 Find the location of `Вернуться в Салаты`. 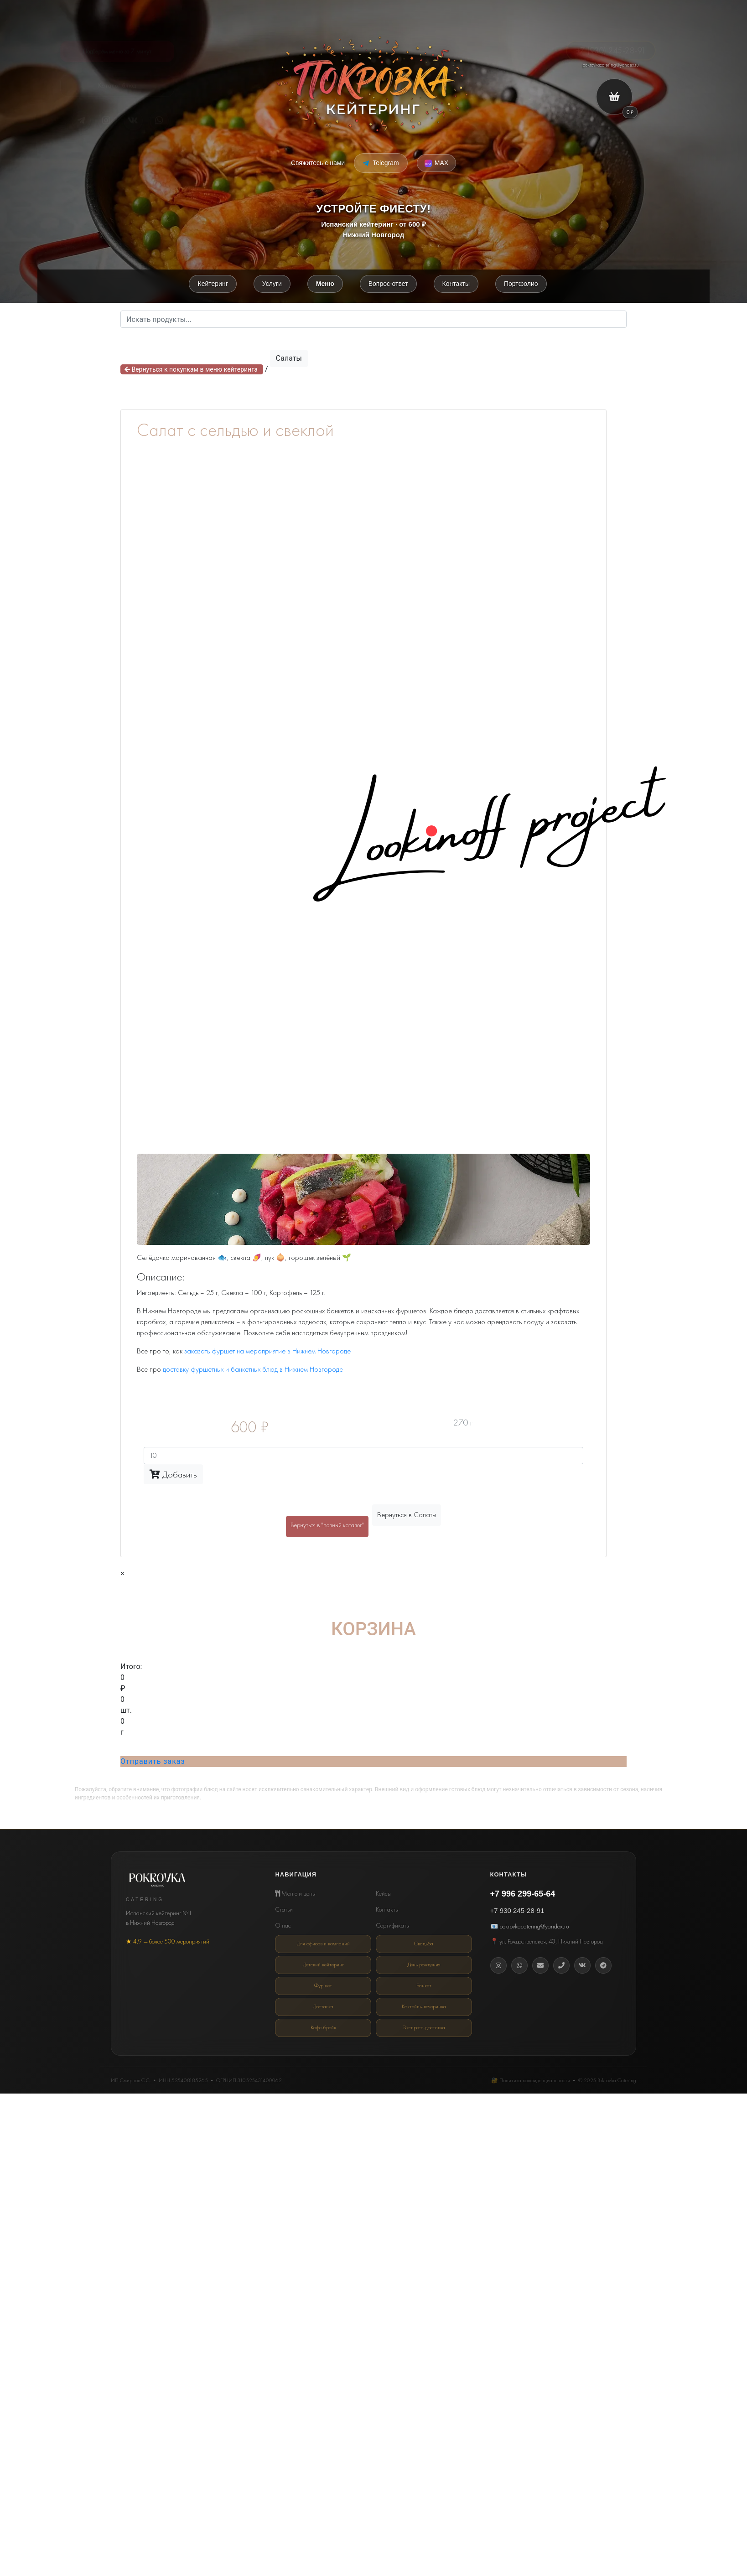

Вернуться в Салаты is located at coordinates (406, 1516).